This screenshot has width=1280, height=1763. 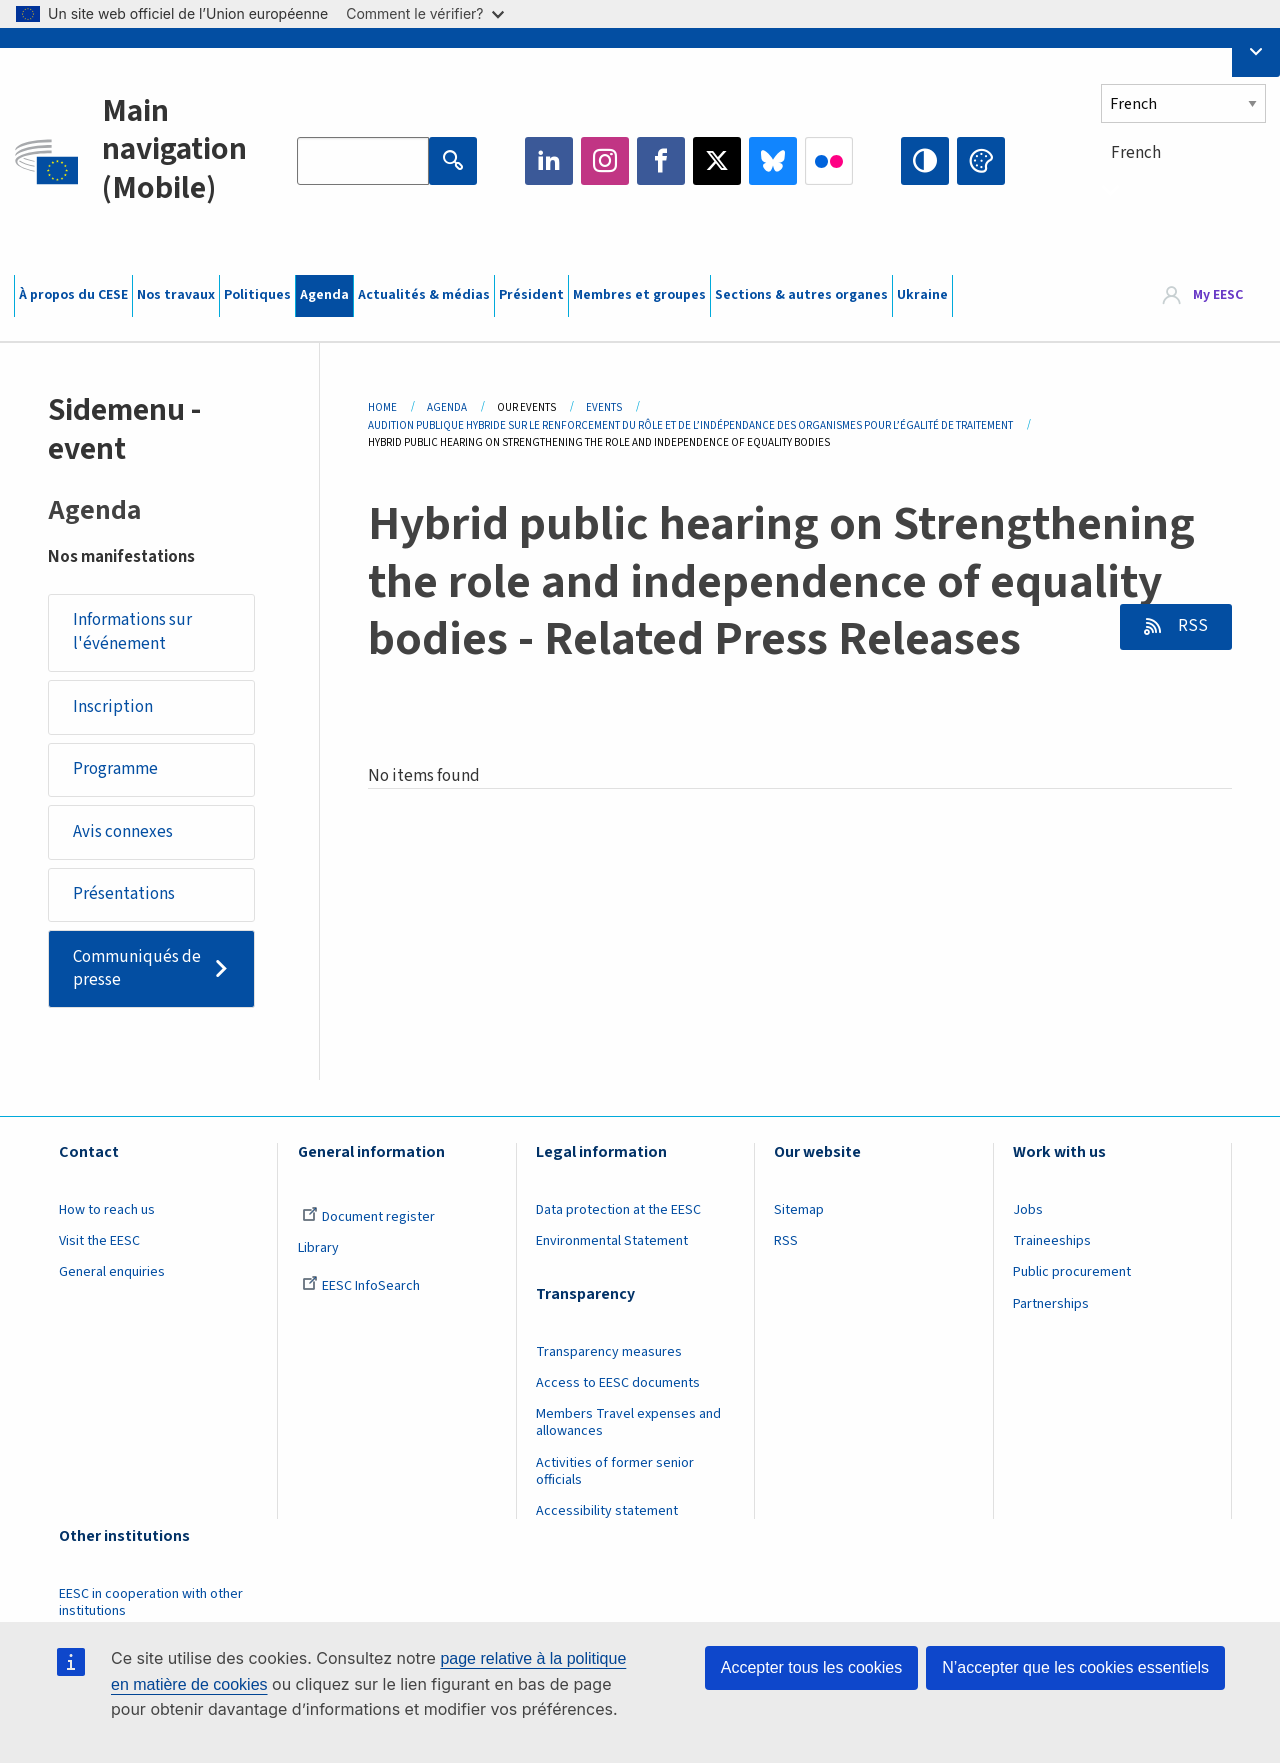 What do you see at coordinates (363, 161) in the screenshot?
I see `[Search the EESC website]` at bounding box center [363, 161].